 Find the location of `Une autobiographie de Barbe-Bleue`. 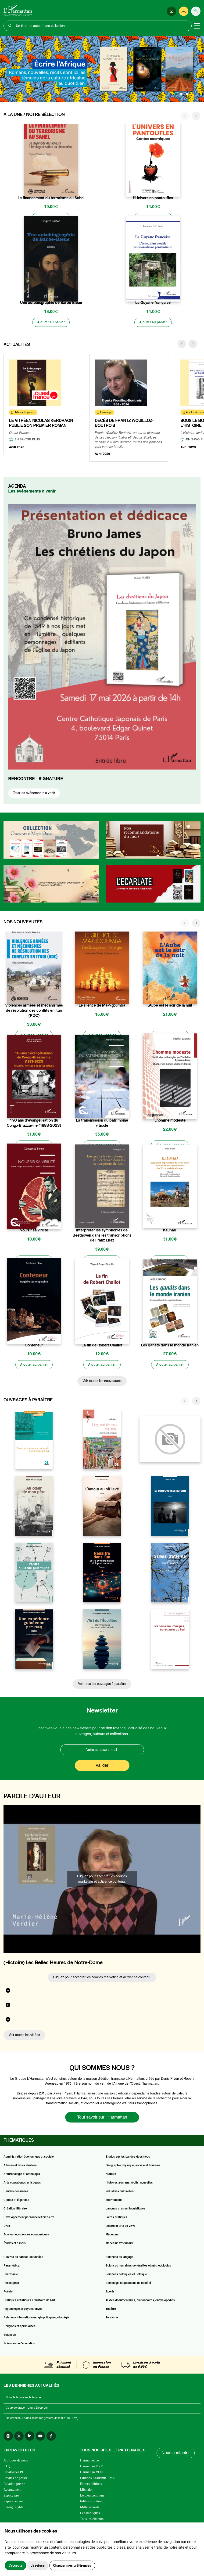

Une autobiographie de Barbe-Bleue is located at coordinates (51, 302).